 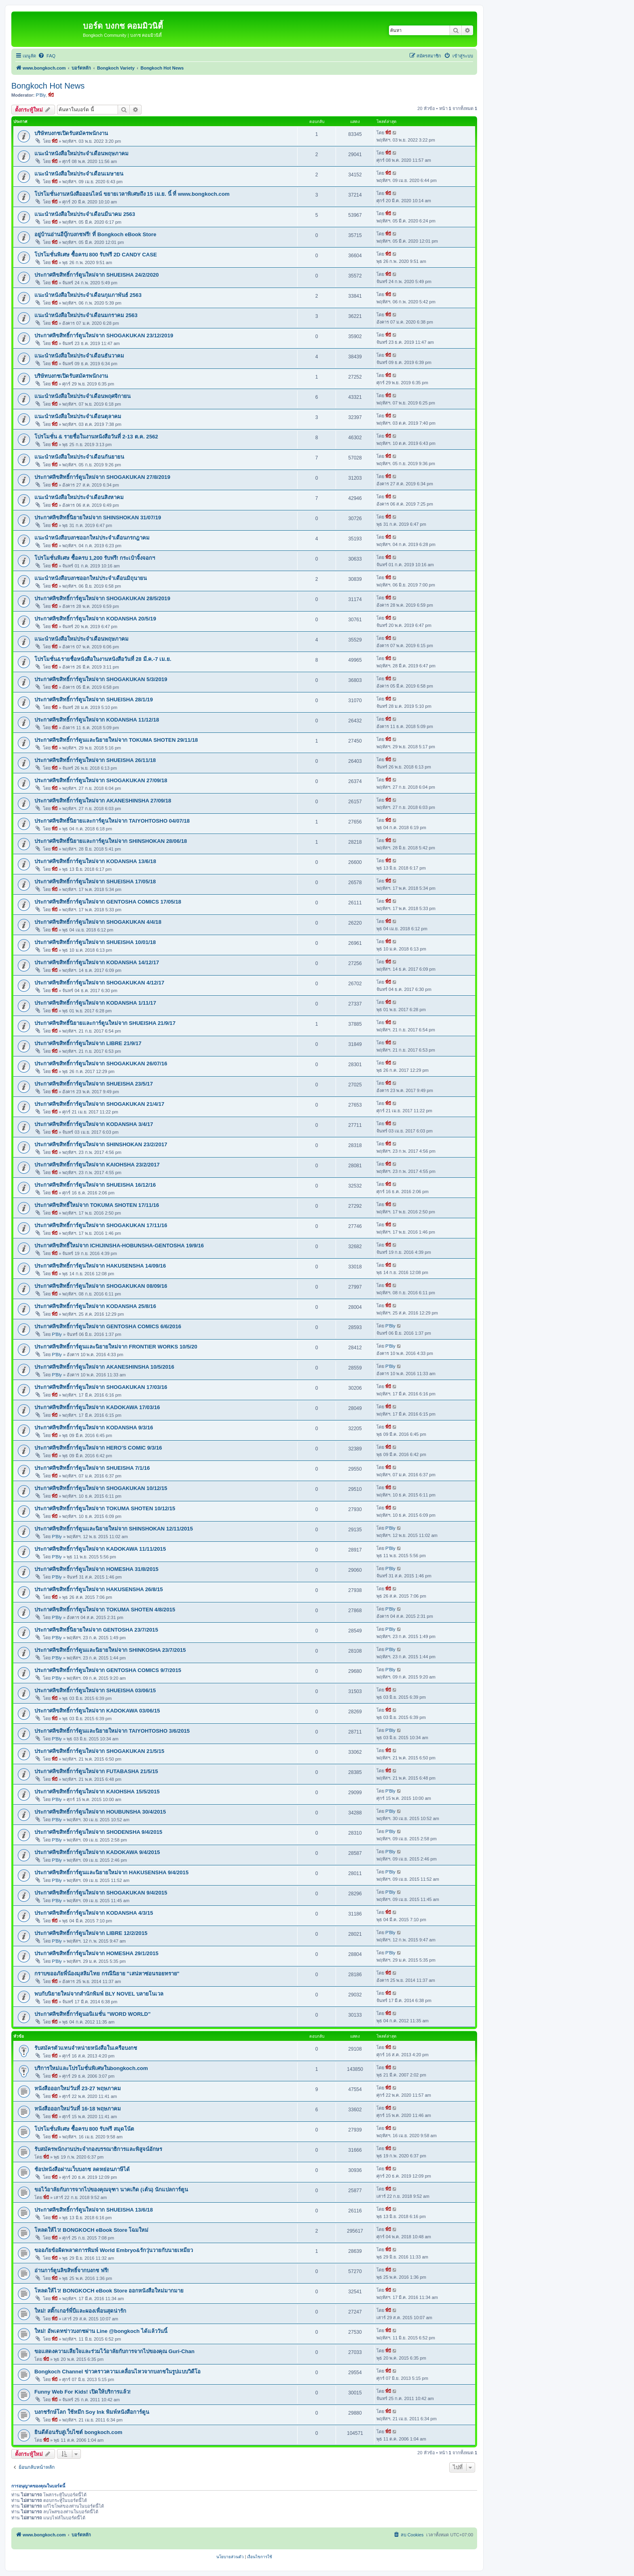 What do you see at coordinates (82, 396) in the screenshot?
I see `แนะนำหนังสือใหม่ประจำเดือนพฤศจิกายน` at bounding box center [82, 396].